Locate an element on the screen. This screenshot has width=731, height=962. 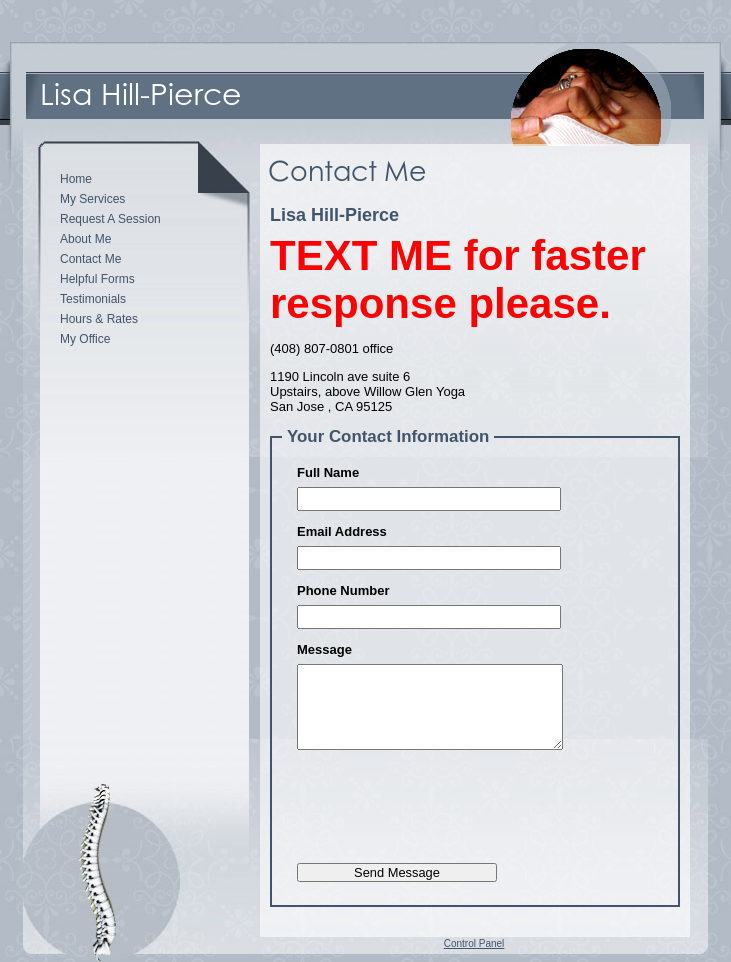
Contact Me is located at coordinates (90, 259).